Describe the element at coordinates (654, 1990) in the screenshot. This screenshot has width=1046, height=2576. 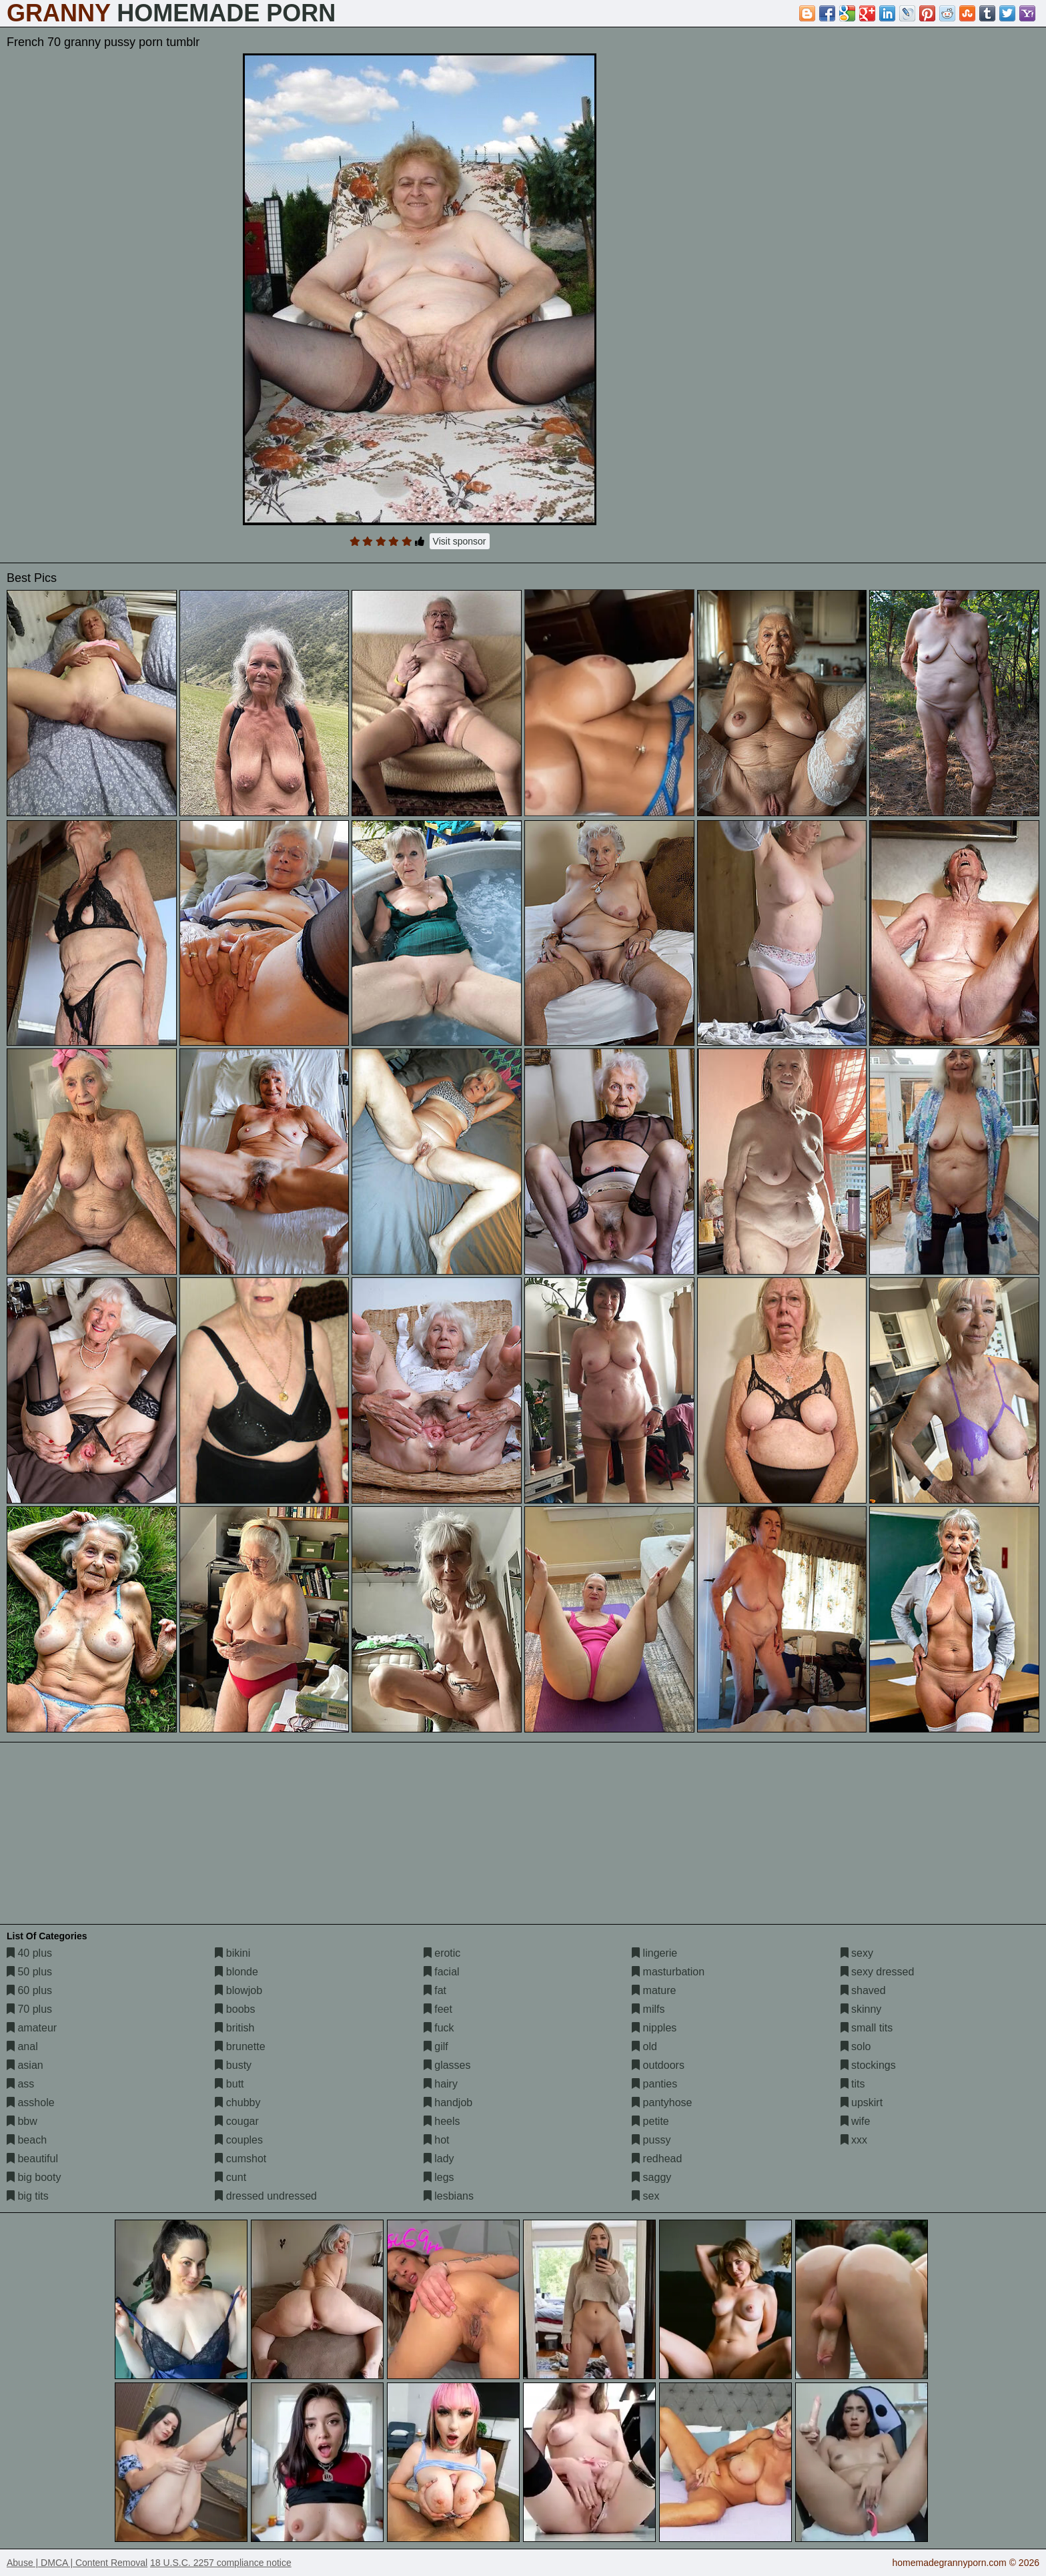
I see `mature` at that location.